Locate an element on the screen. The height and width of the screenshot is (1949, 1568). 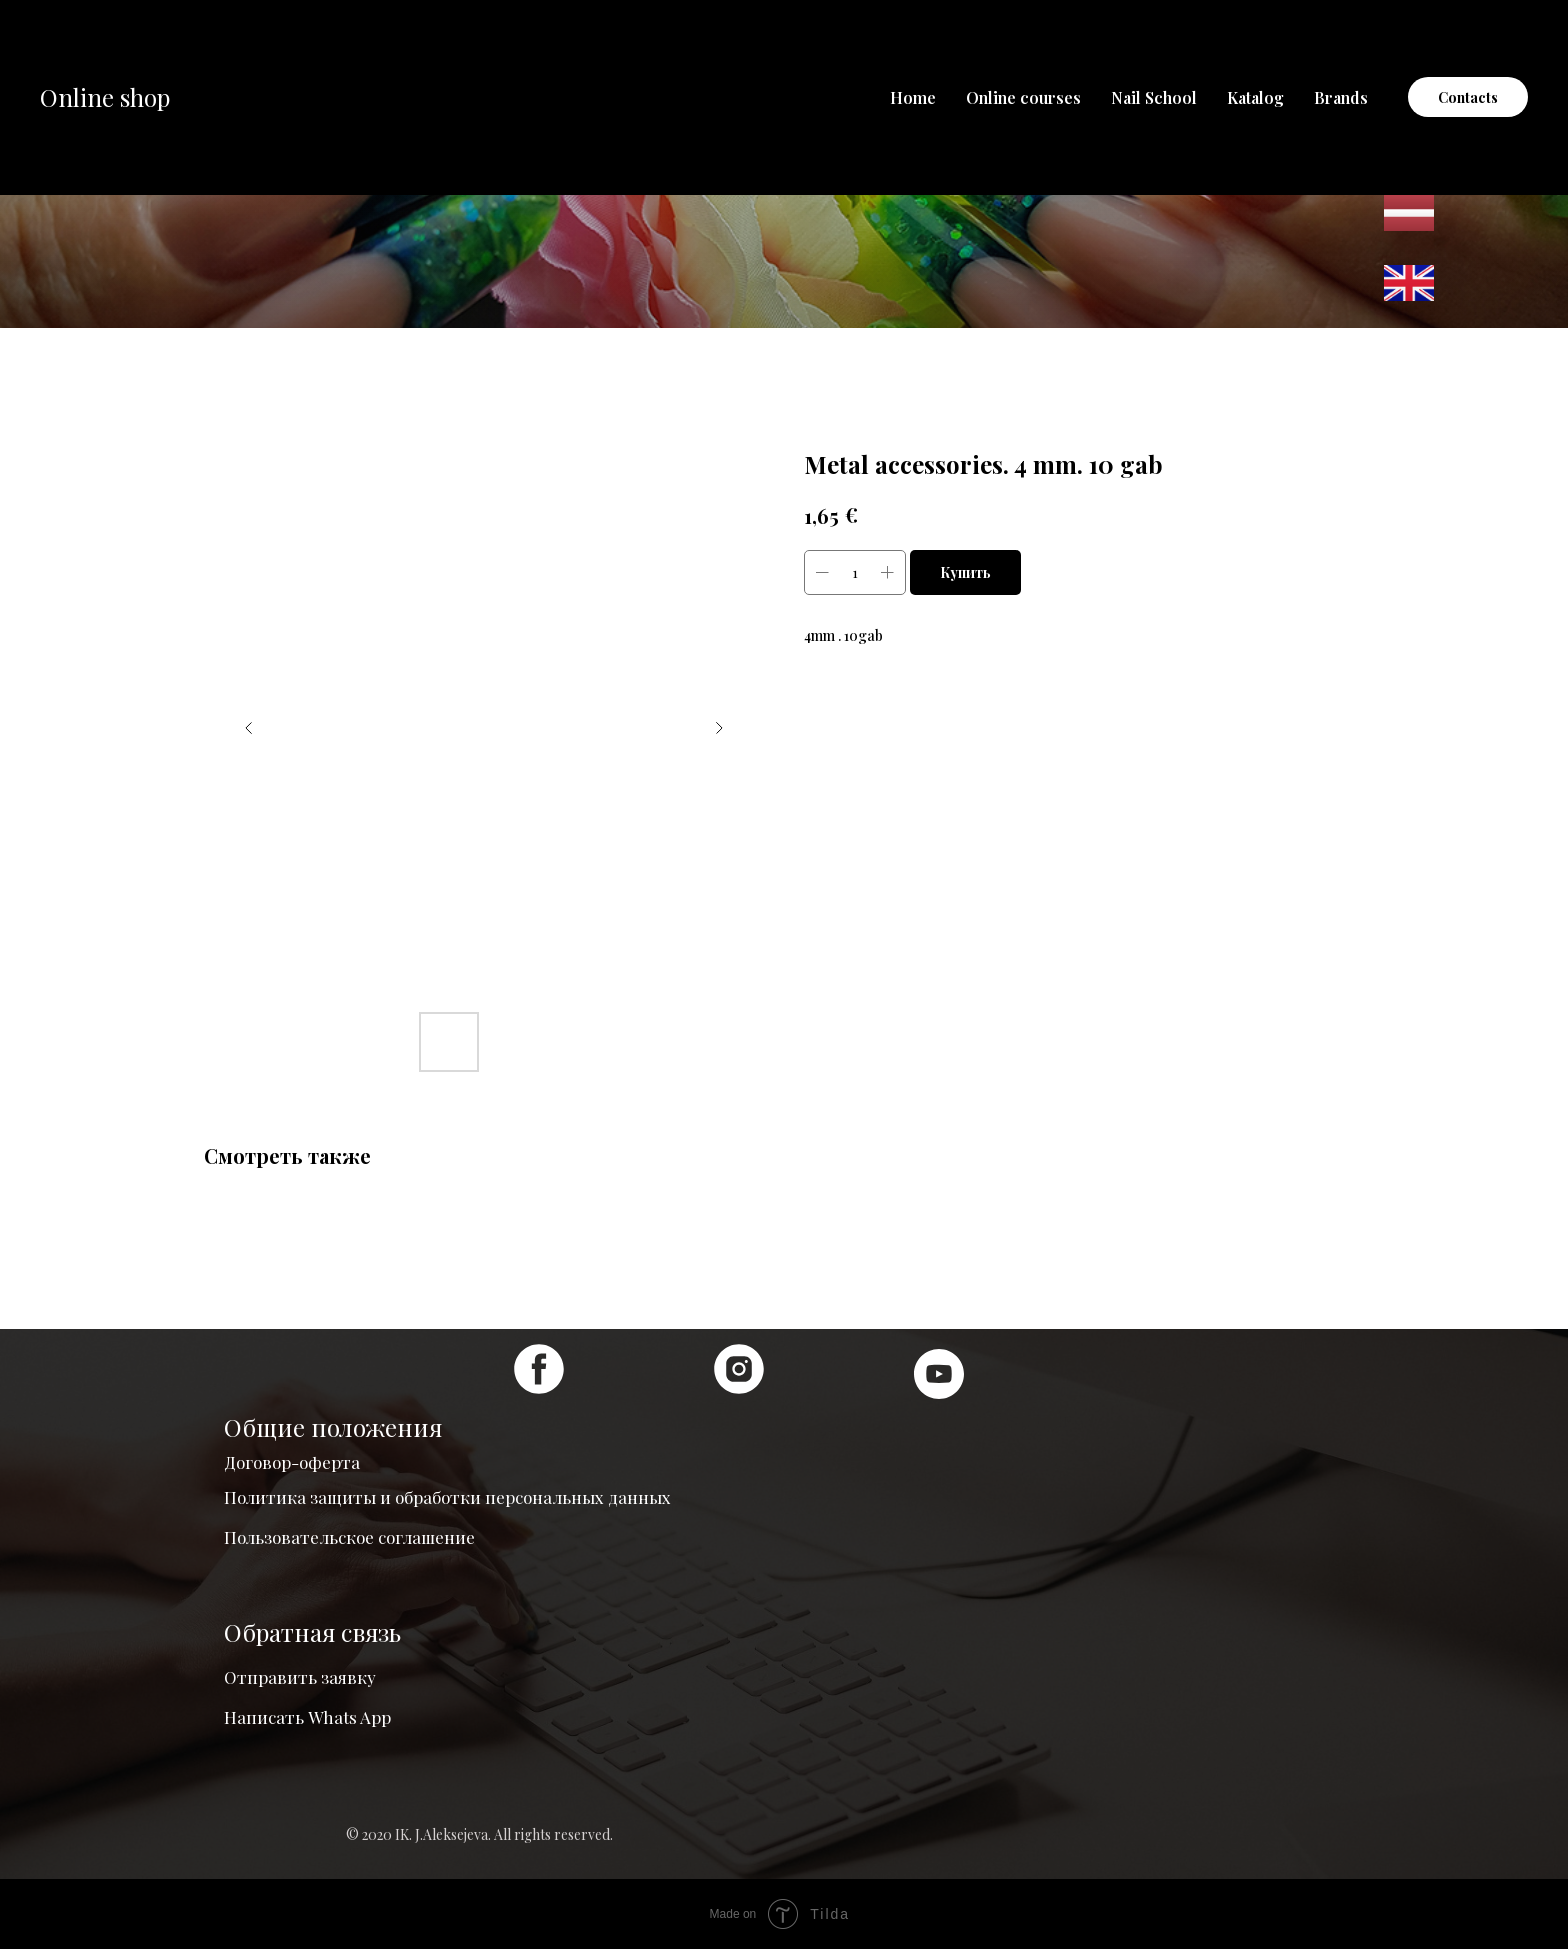
Договор-оферта is located at coordinates (292, 1462).